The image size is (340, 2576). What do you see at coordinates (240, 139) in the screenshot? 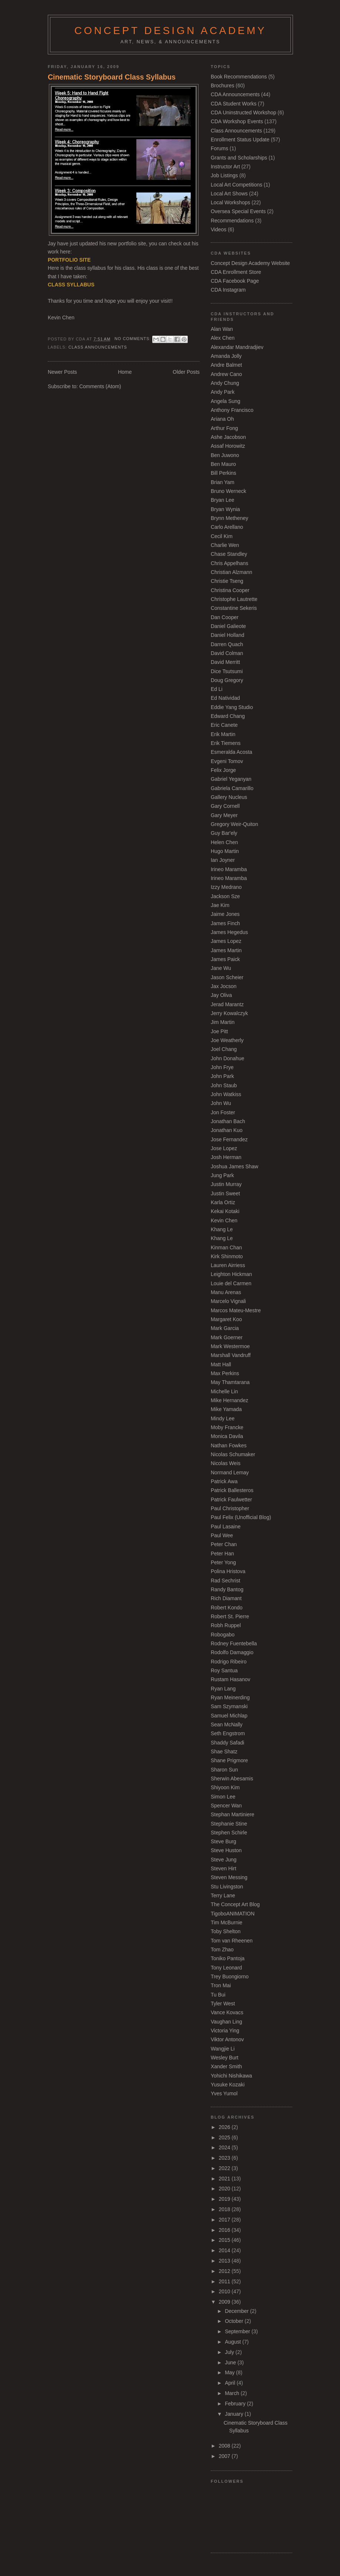
I see `Enrollment Status Update` at bounding box center [240, 139].